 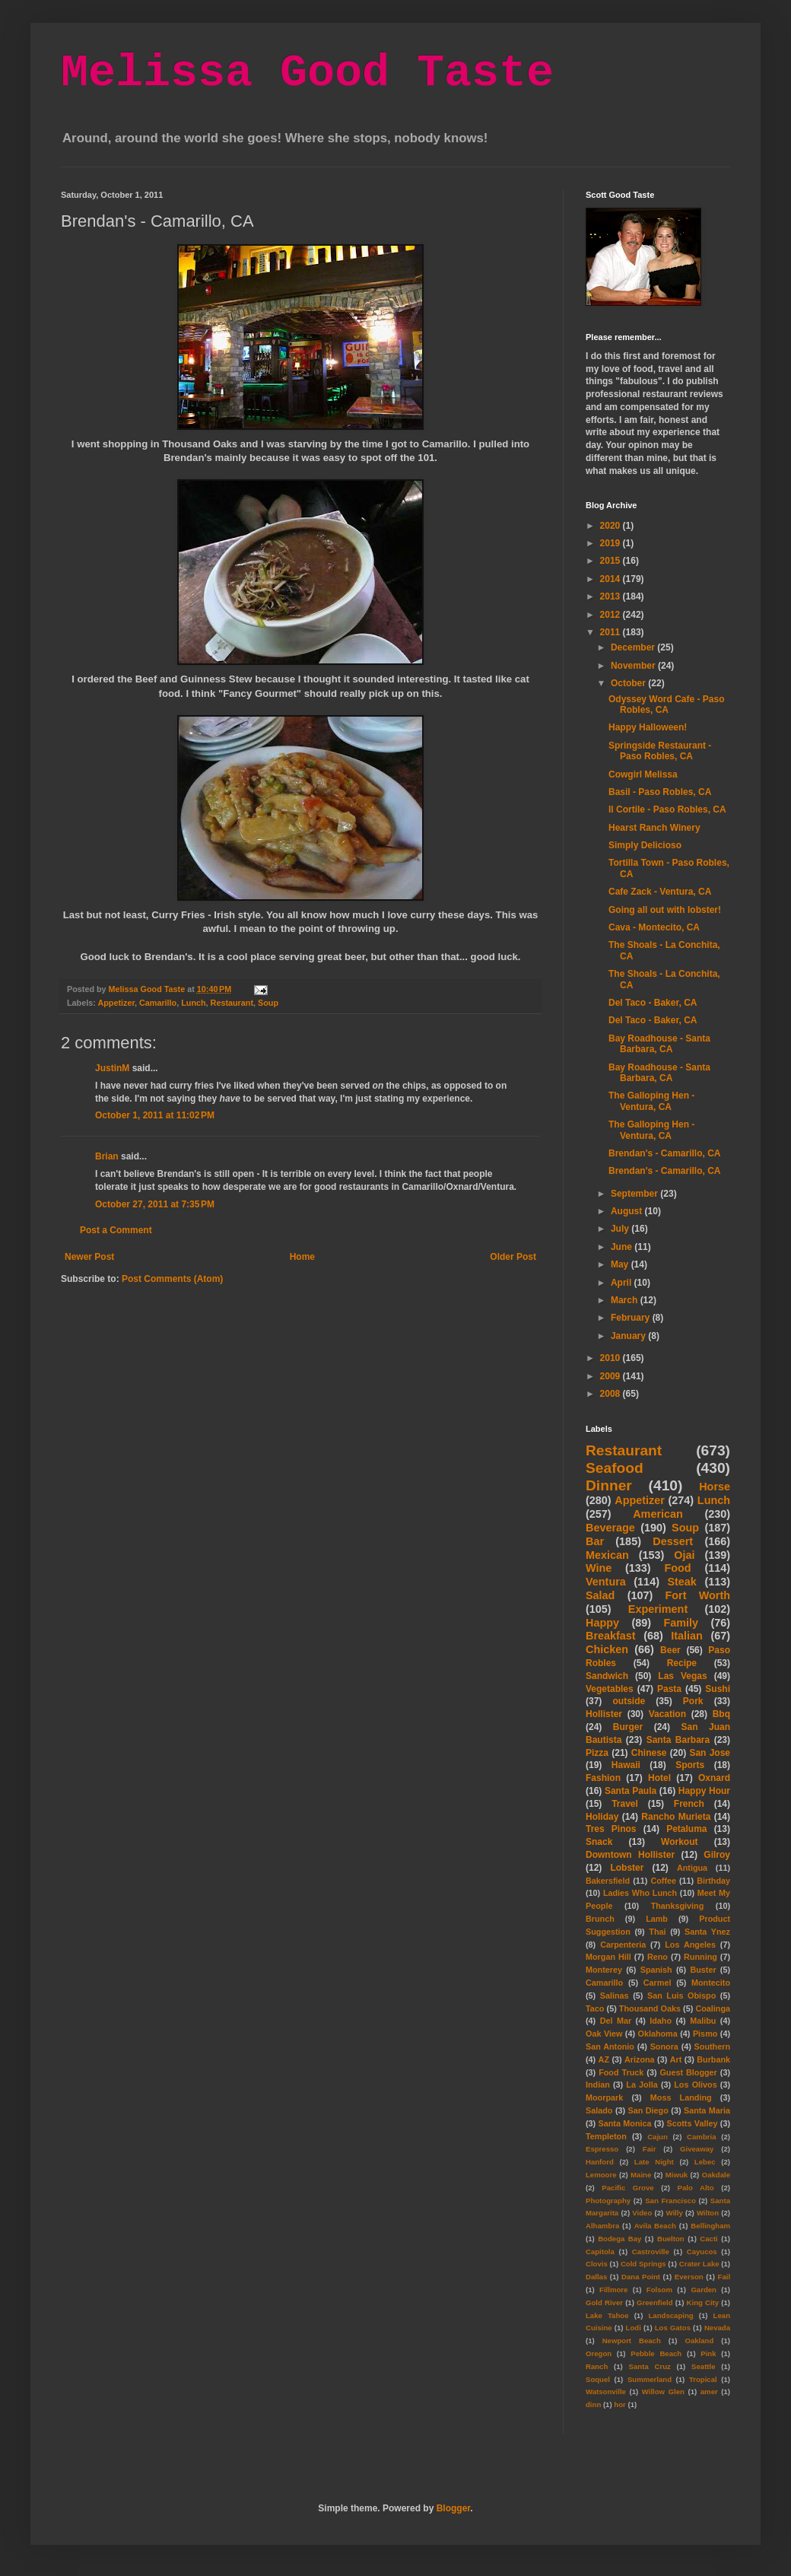 I want to click on September, so click(x=635, y=1193).